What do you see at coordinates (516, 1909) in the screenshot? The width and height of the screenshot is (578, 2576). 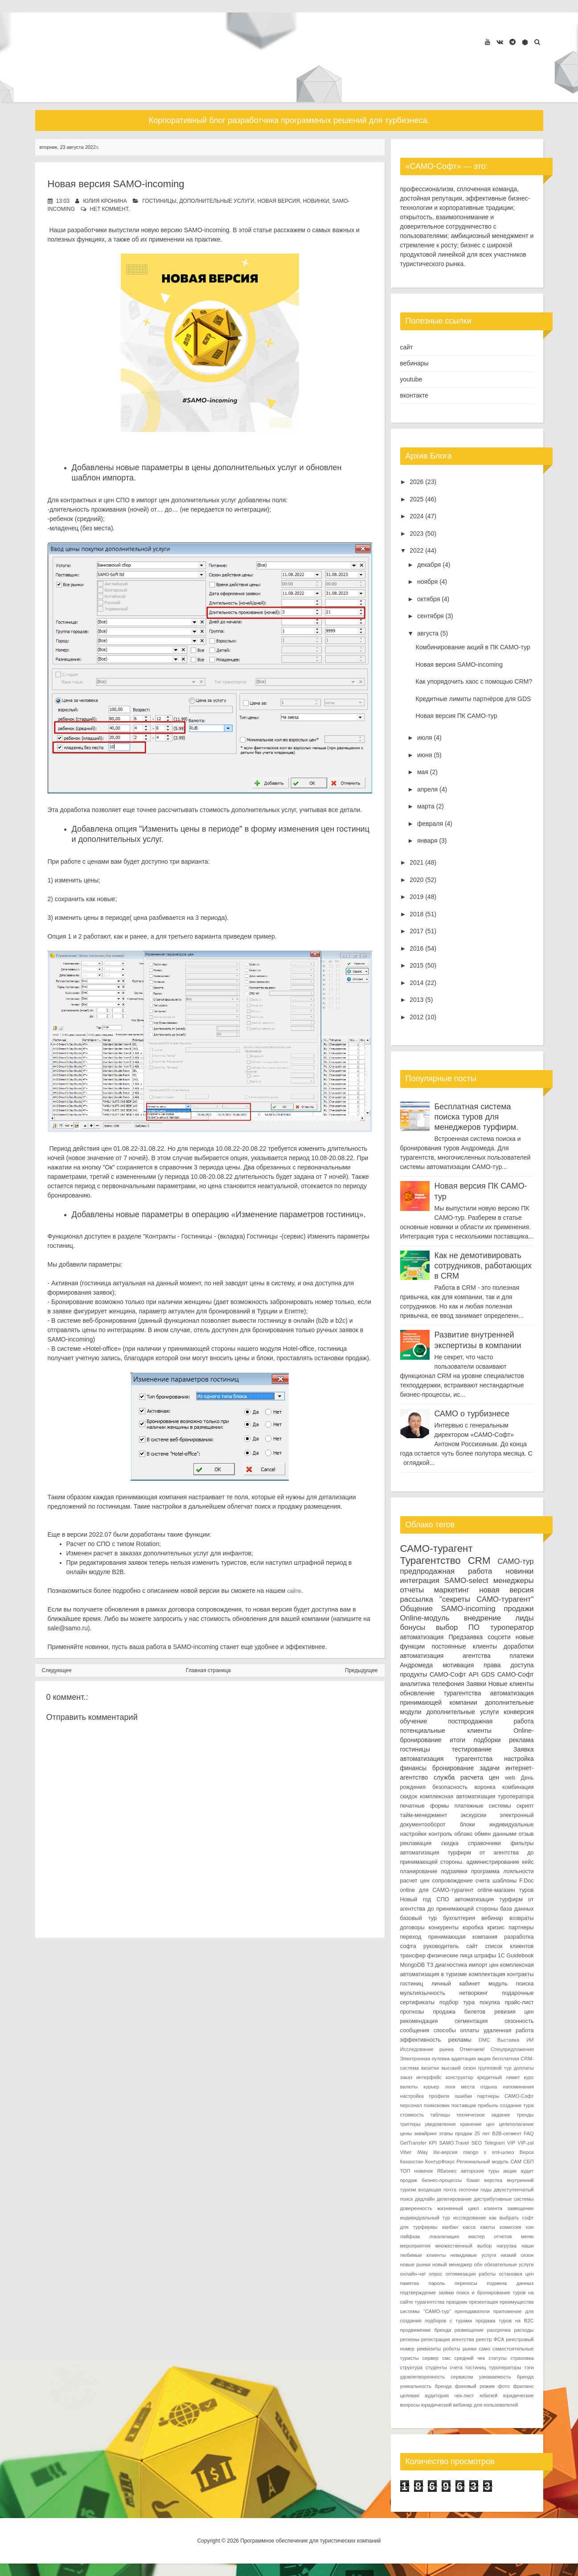 I see `база данных` at bounding box center [516, 1909].